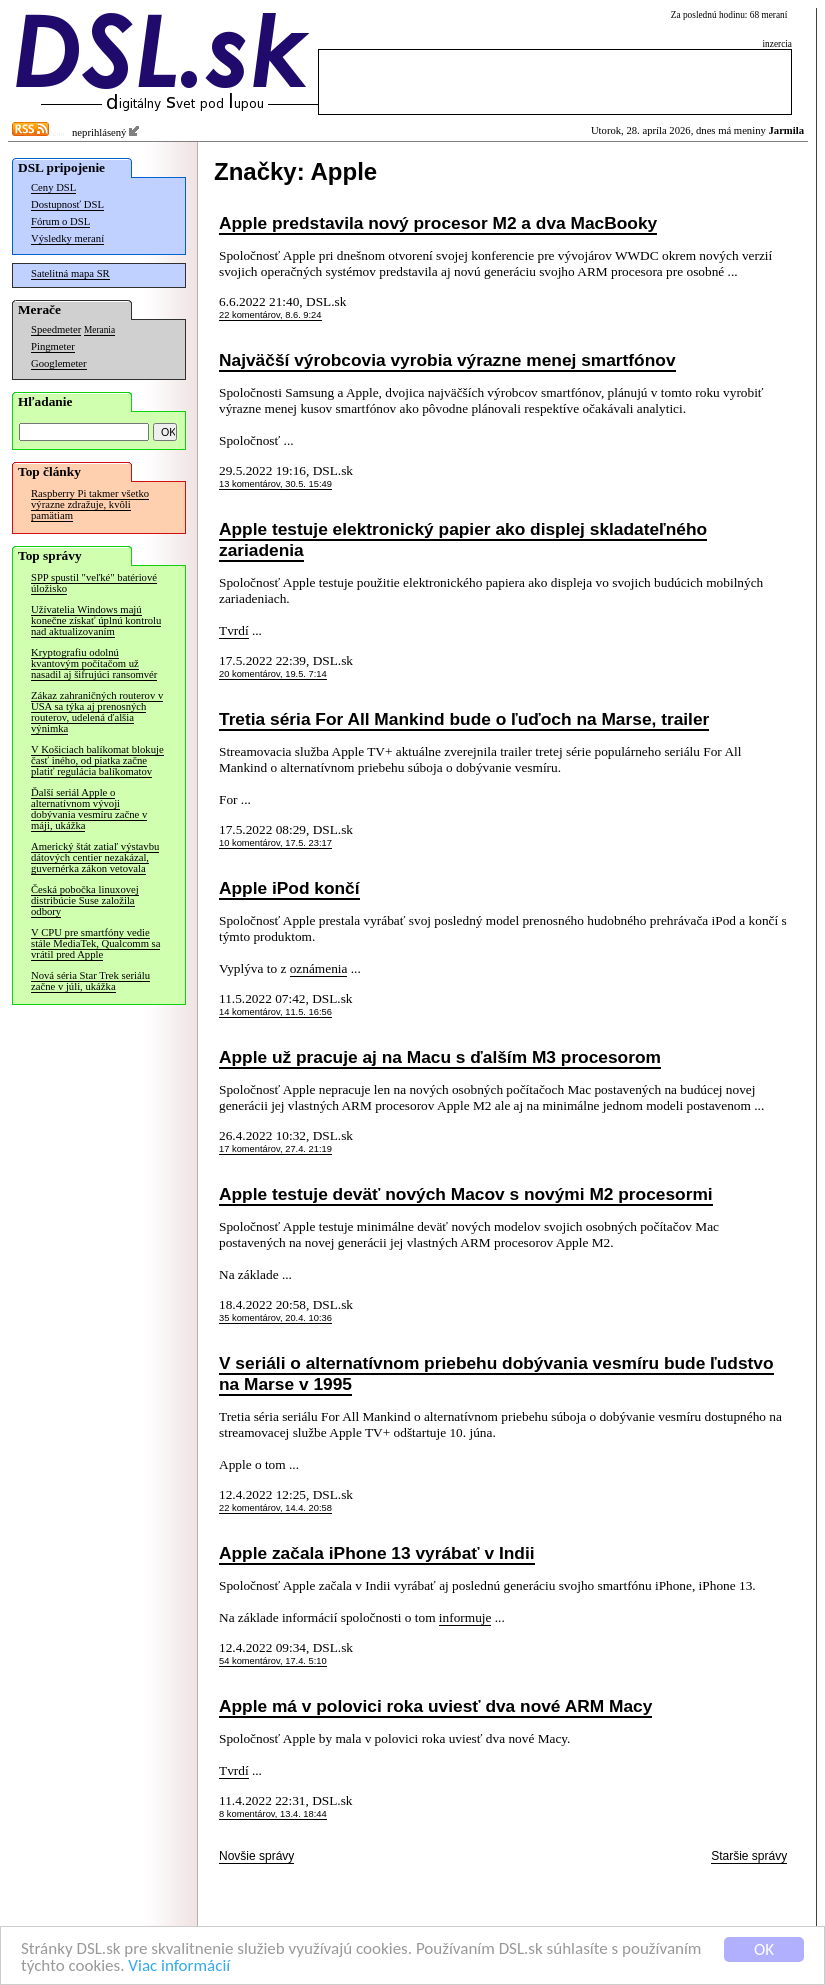 Image resolution: width=825 pixels, height=1985 pixels. I want to click on 20 komentárov, 19.5. 7:14, so click(273, 674).